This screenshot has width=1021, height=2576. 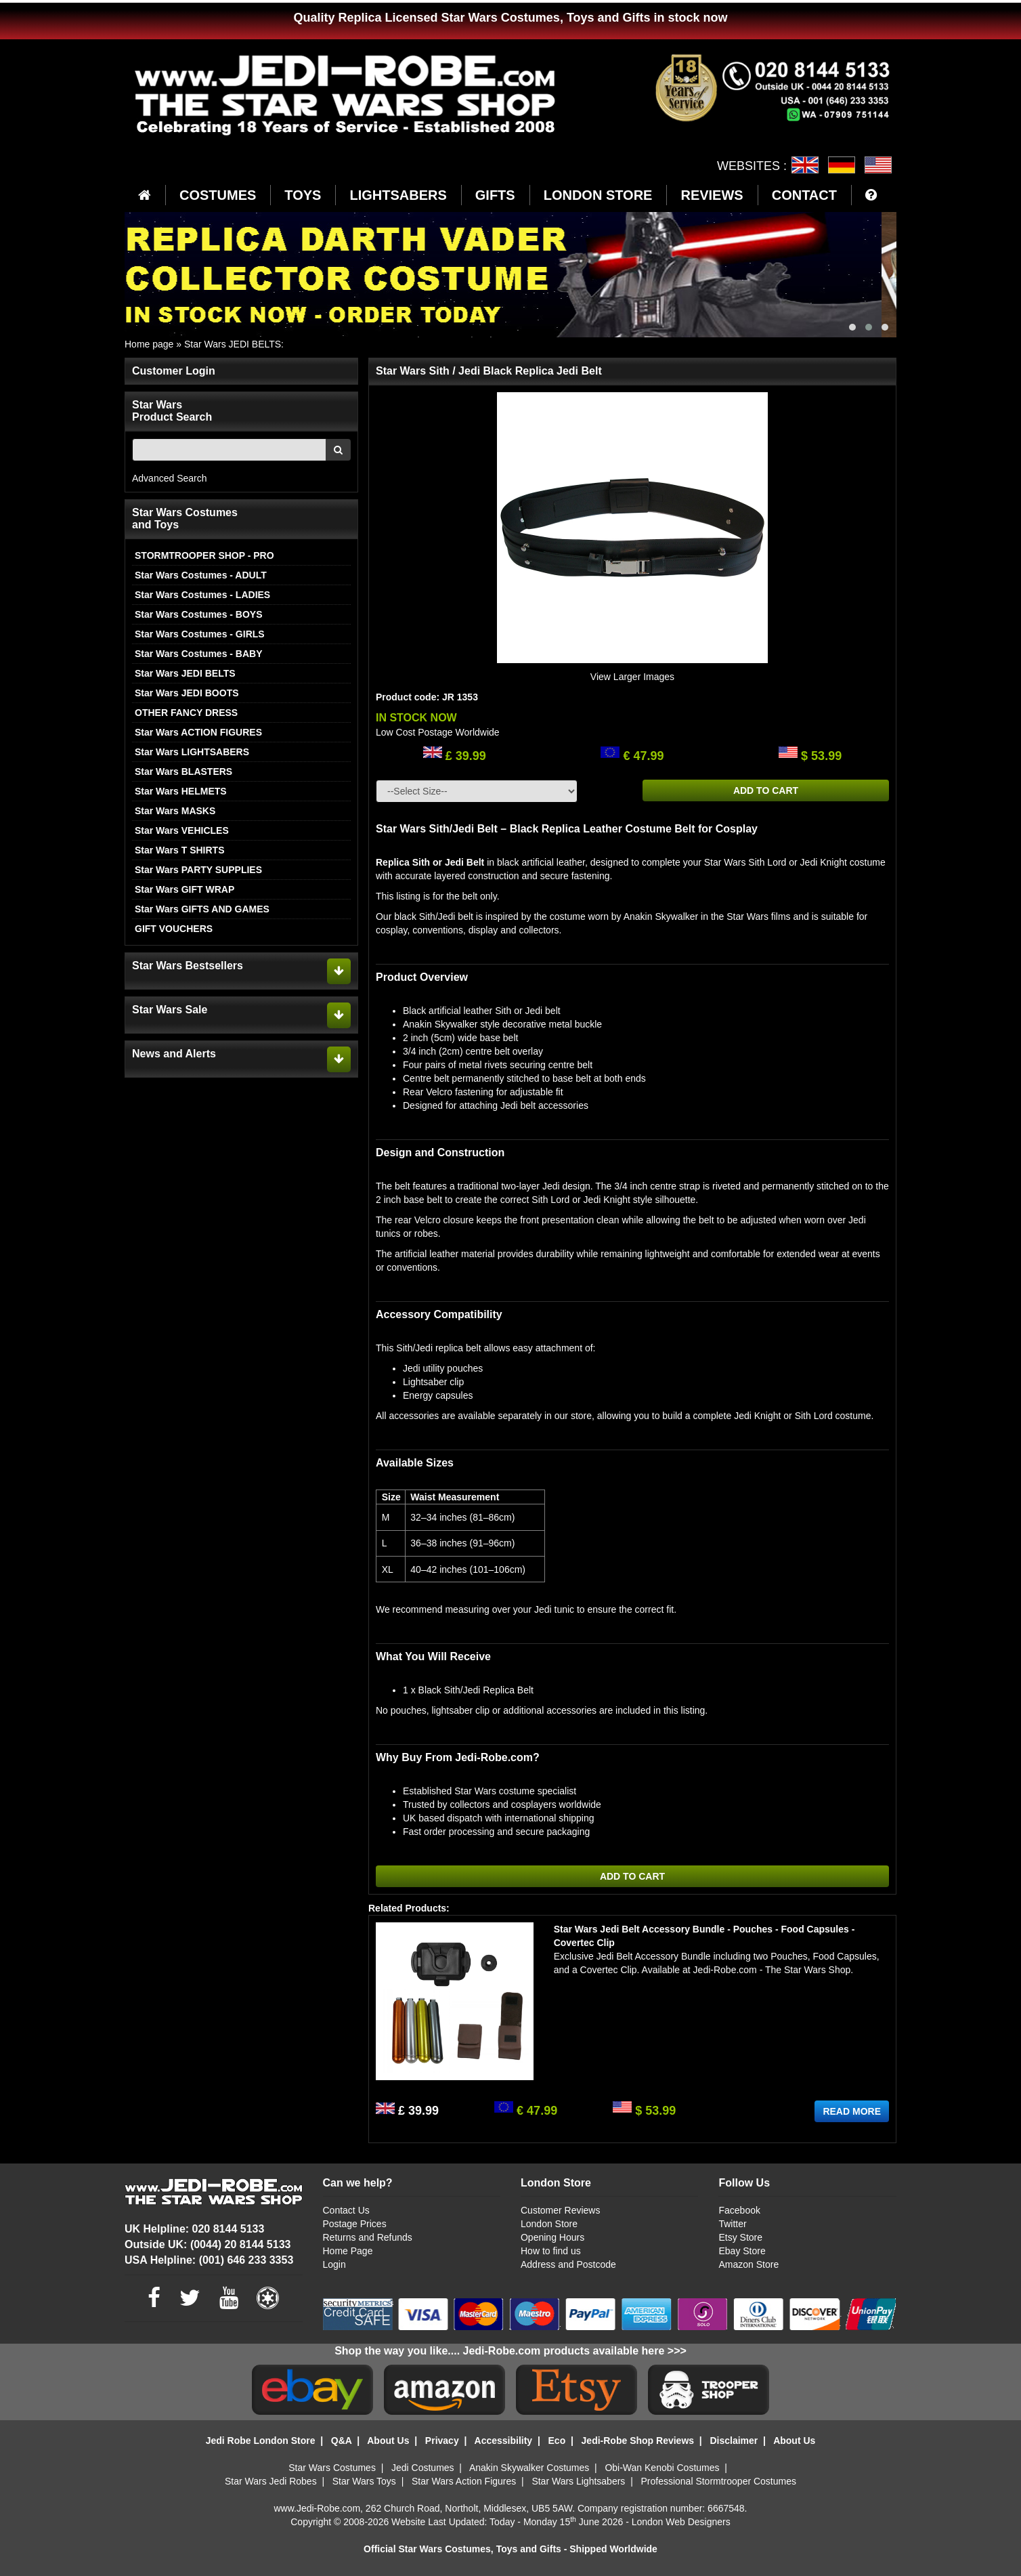 I want to click on LIGHTSABERS, so click(x=397, y=195).